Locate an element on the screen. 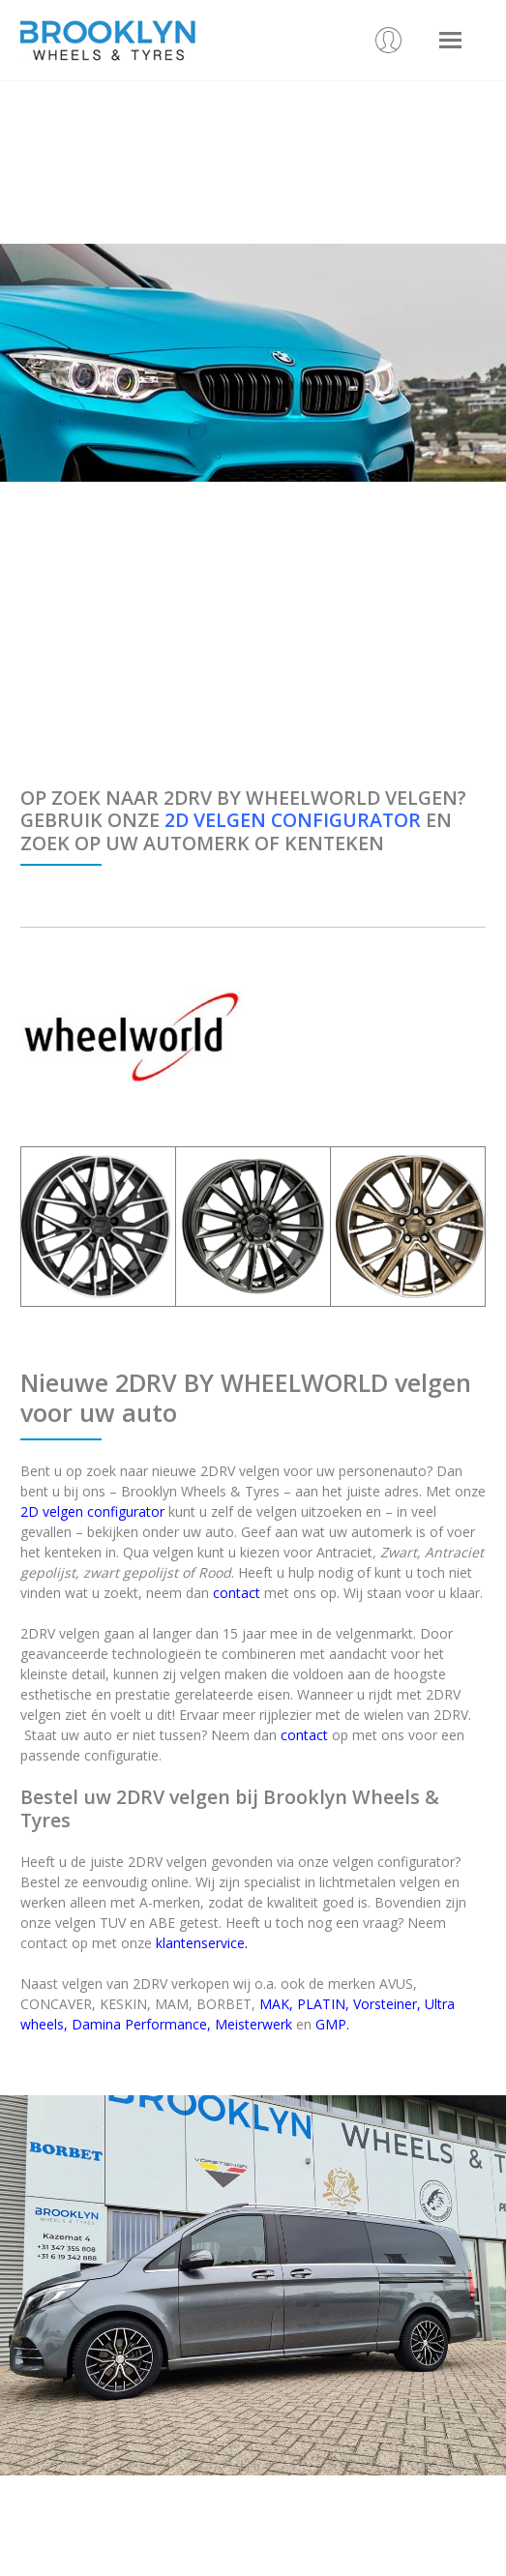 The height and width of the screenshot is (2576, 506). klantenservice is located at coordinates (200, 1943).